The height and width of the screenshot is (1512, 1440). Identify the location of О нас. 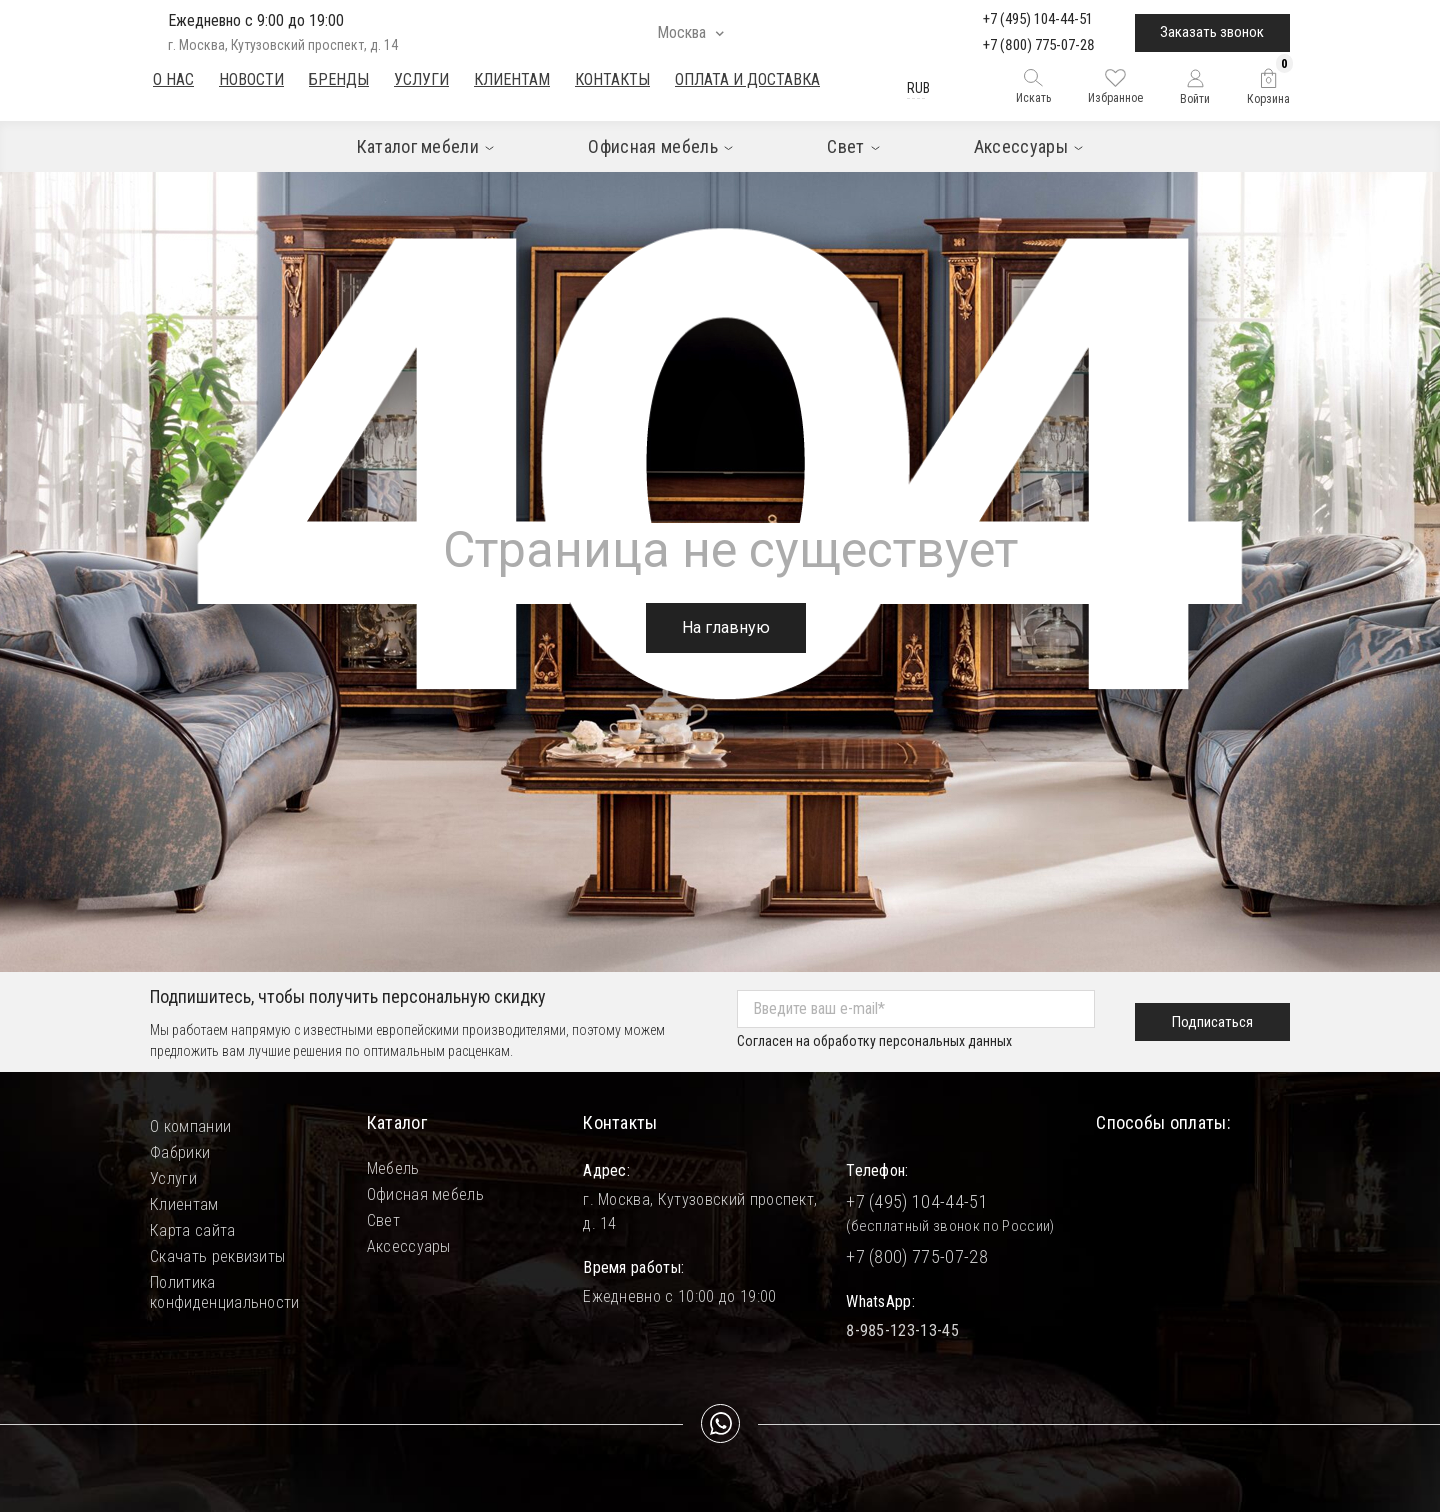
(173, 79).